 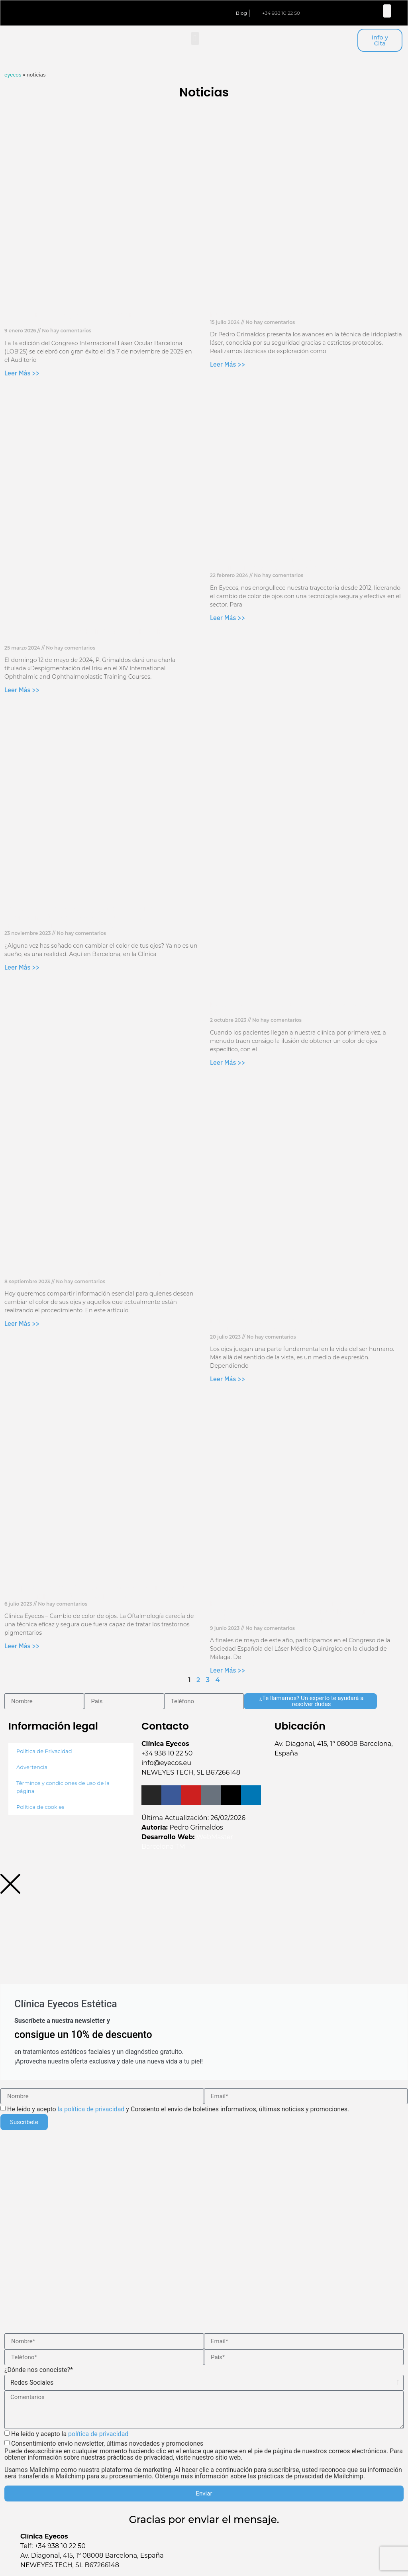 What do you see at coordinates (21, 1323) in the screenshot?
I see `Leer Más >> [Más información sobre El papel del colágeno en el cambio de color de ojos]` at bounding box center [21, 1323].